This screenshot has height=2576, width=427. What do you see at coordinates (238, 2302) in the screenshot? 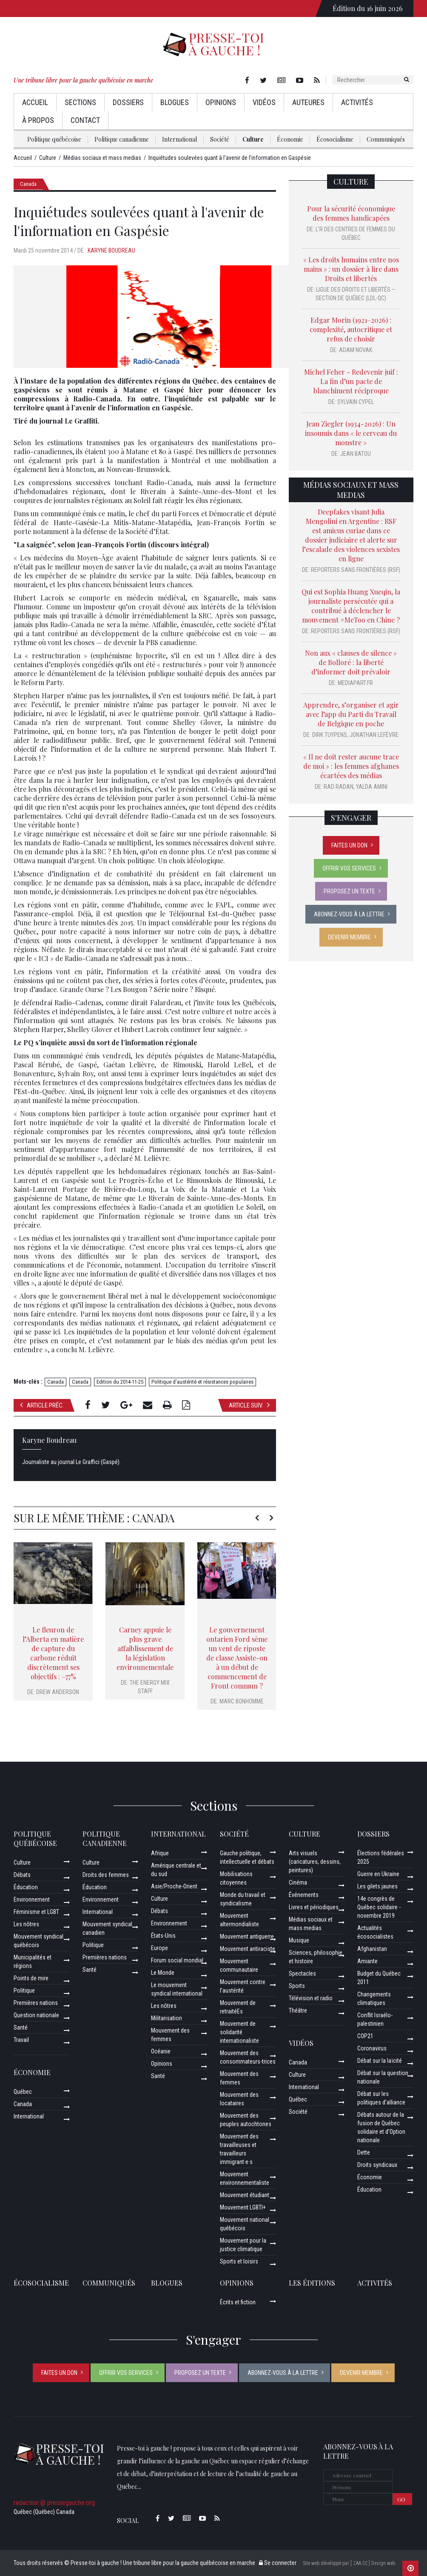
I see `Écrits et fiction` at bounding box center [238, 2302].